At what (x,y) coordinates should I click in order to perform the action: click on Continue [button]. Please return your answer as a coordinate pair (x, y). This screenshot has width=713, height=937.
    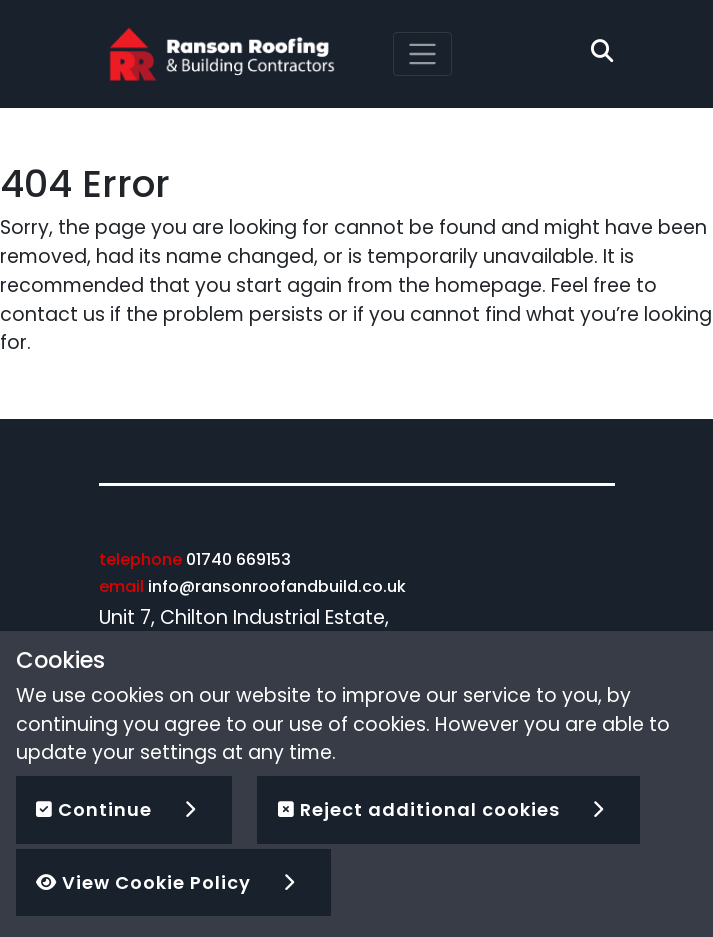
    Looking at the image, I should click on (94, 809).